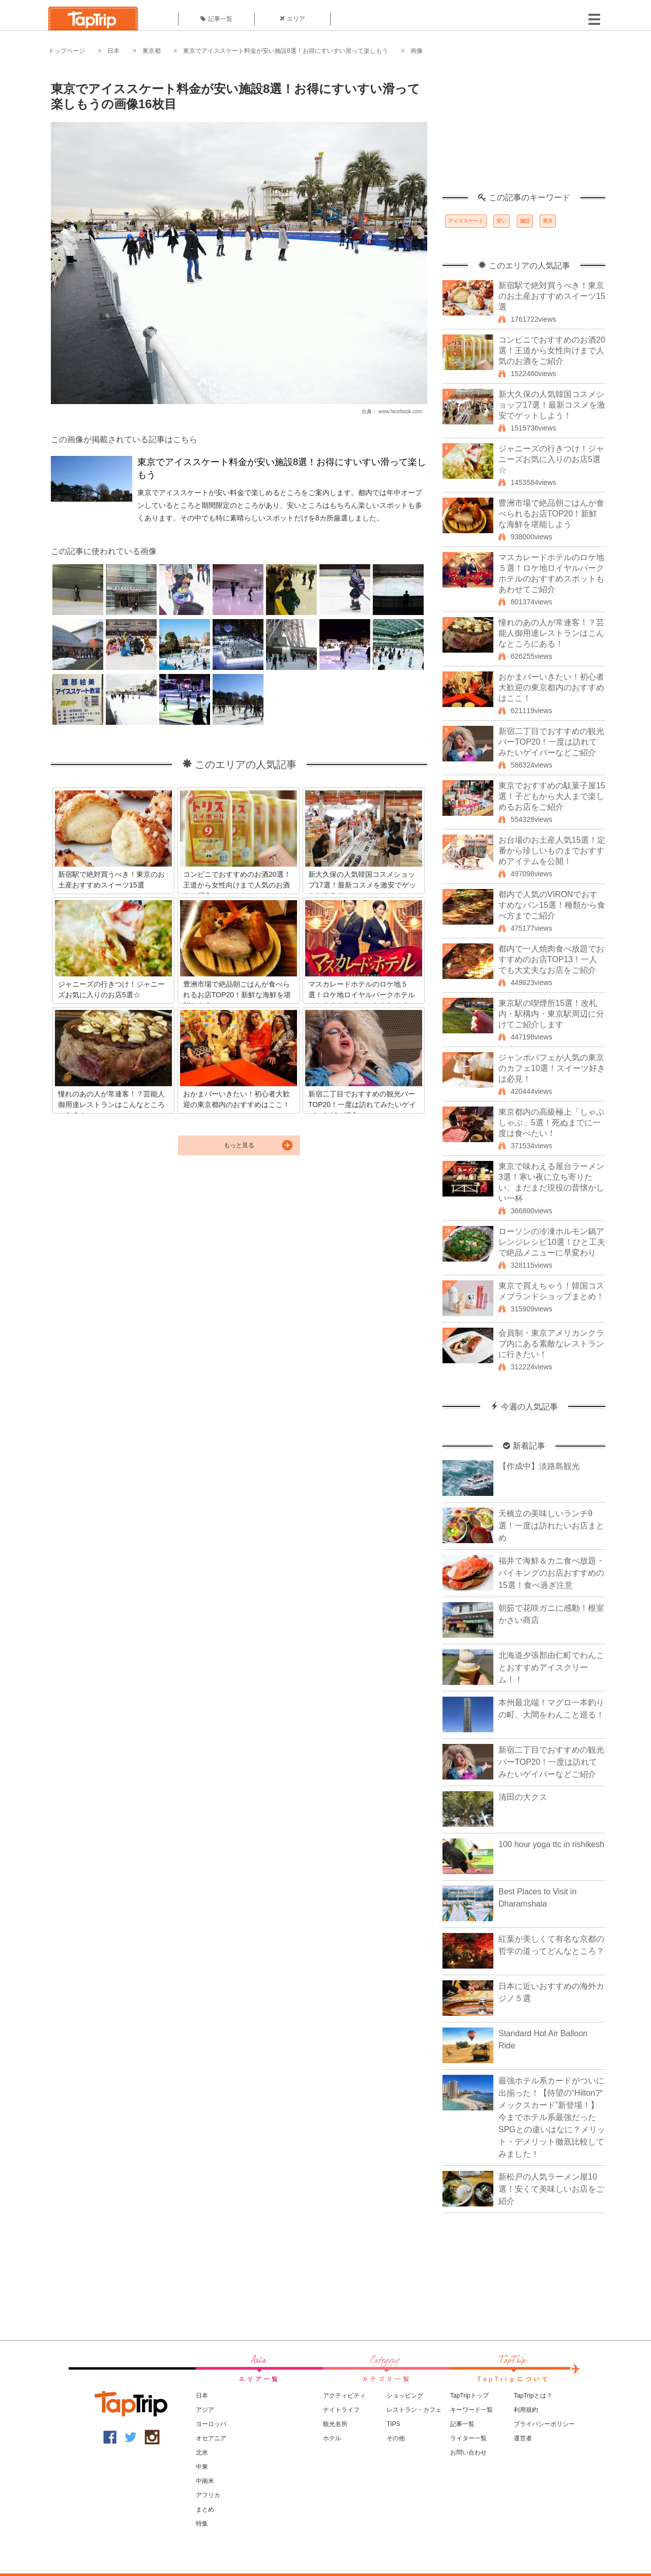  I want to click on 新松戸の人気ラーメン屋10選！安くて美味しいお店をご紹介, so click(551, 2188).